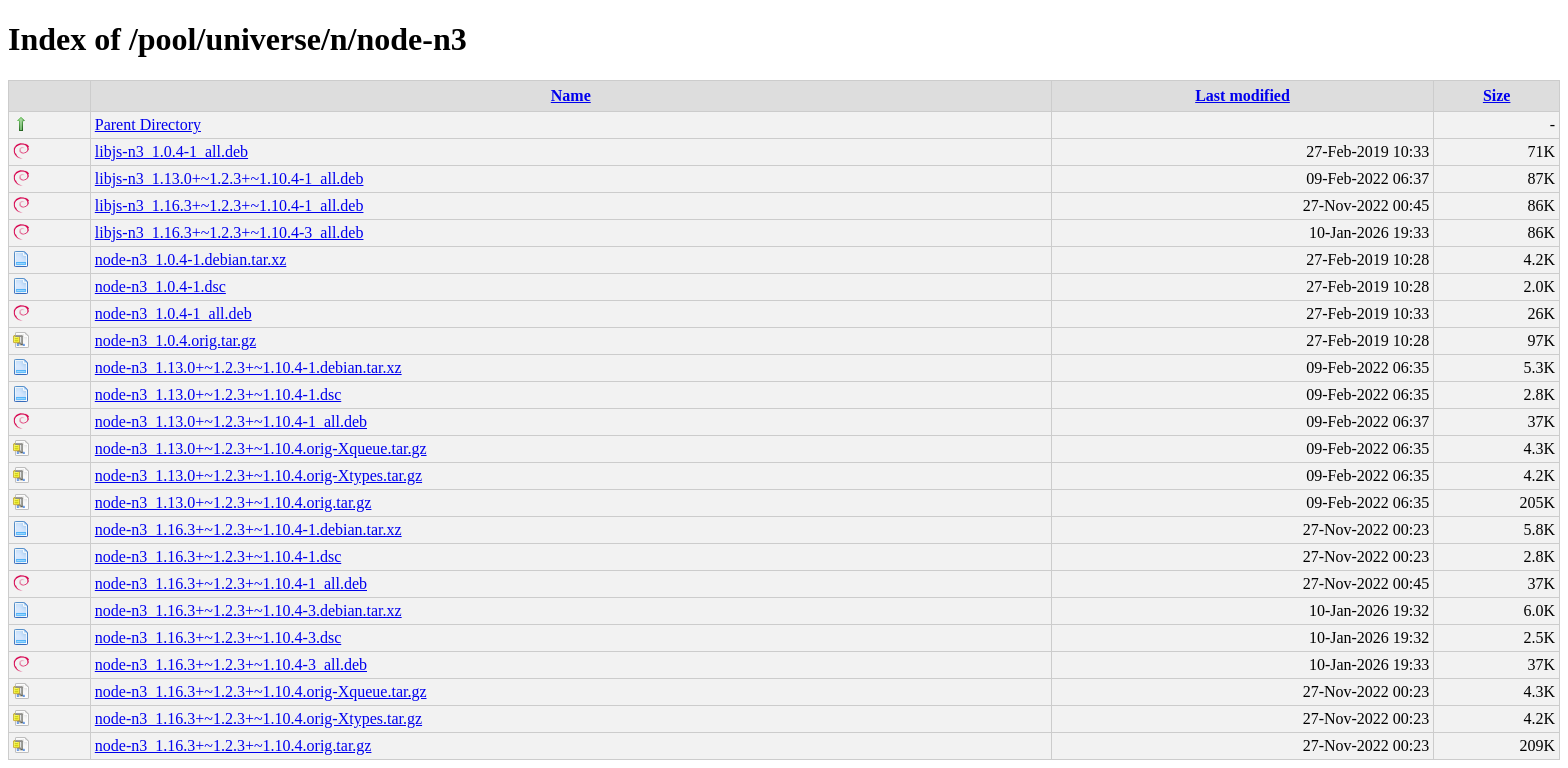  I want to click on Last modified, so click(1242, 95).